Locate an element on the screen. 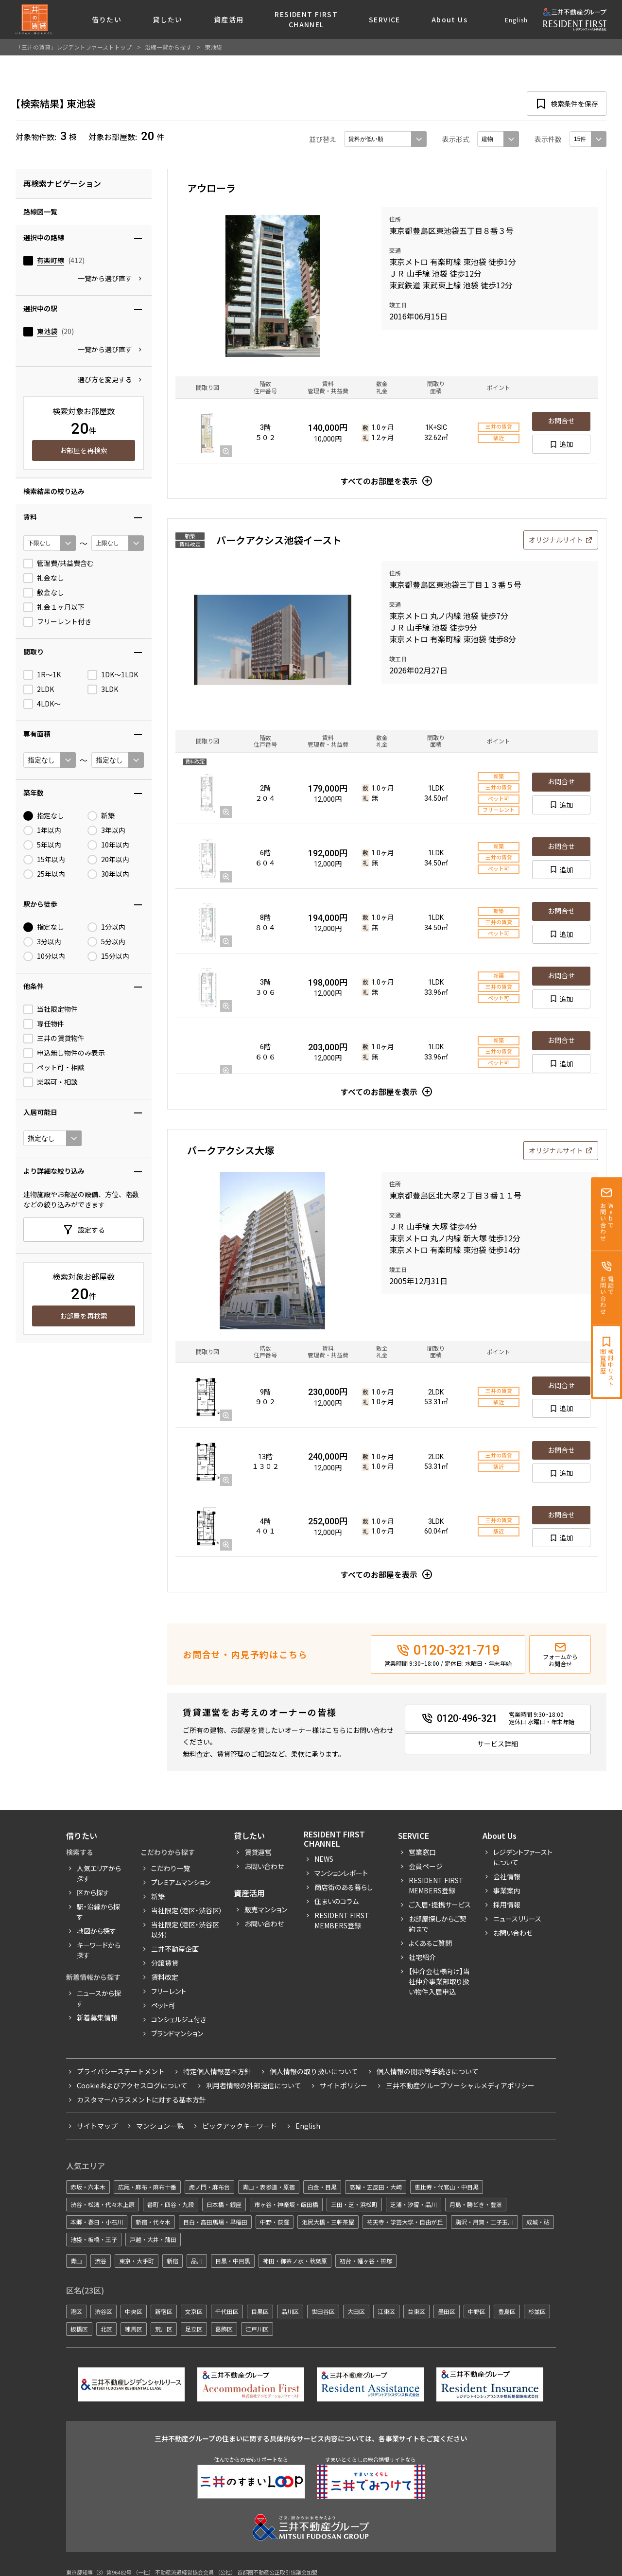 Image resolution: width=622 pixels, height=2576 pixels. コンシェルジュ付き is located at coordinates (178, 2019).